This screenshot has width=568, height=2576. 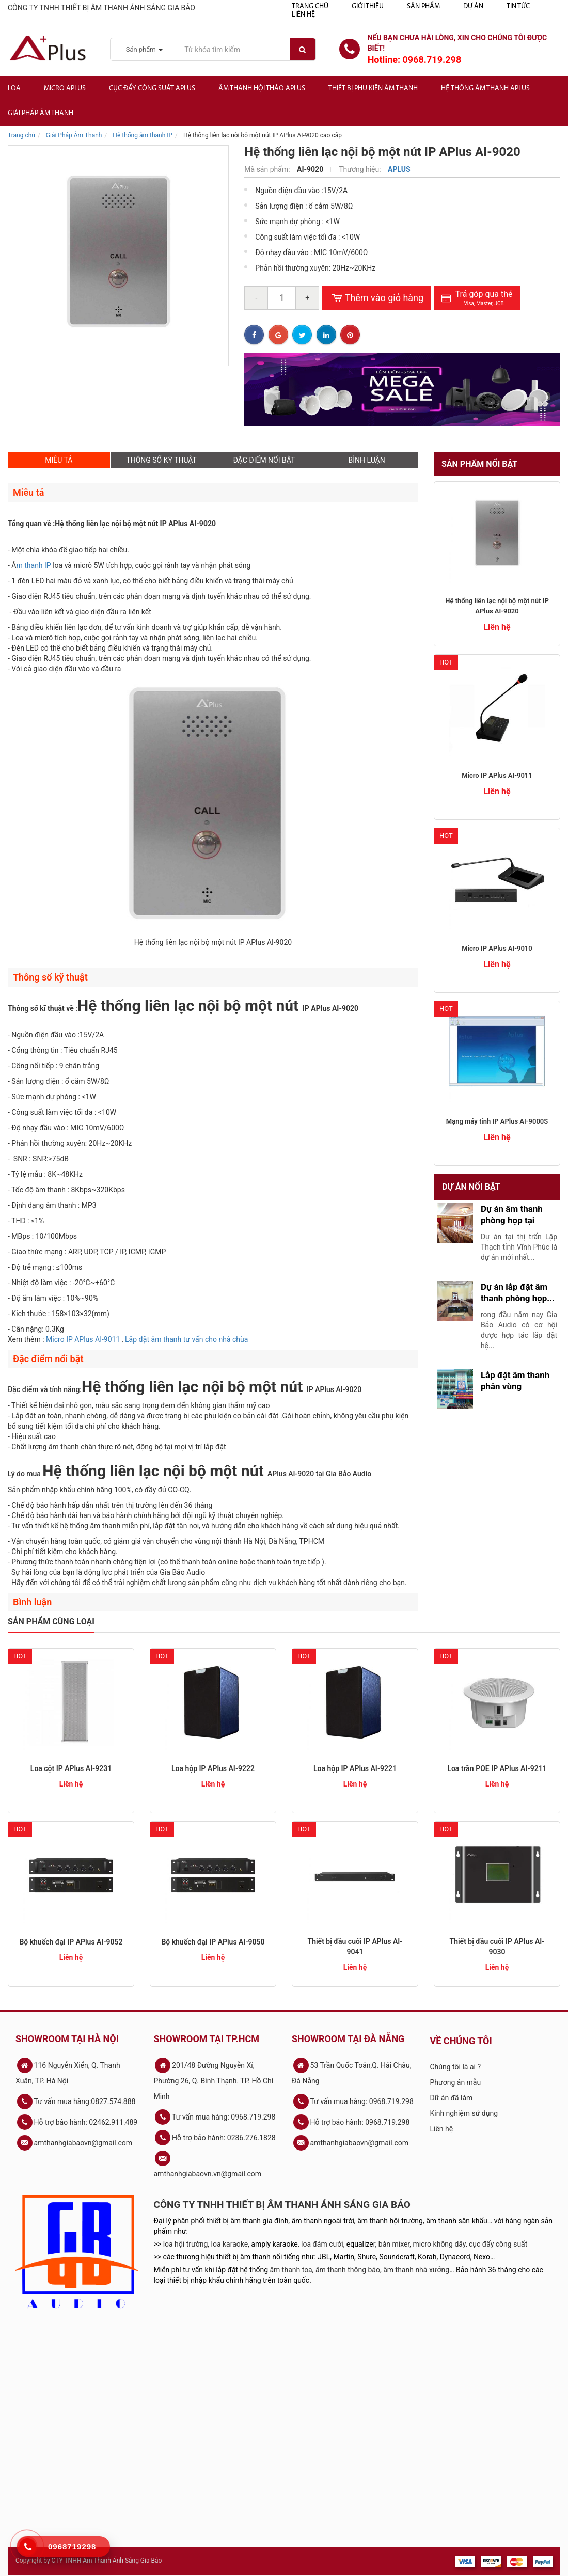 I want to click on Giới thiệu, so click(x=368, y=6).